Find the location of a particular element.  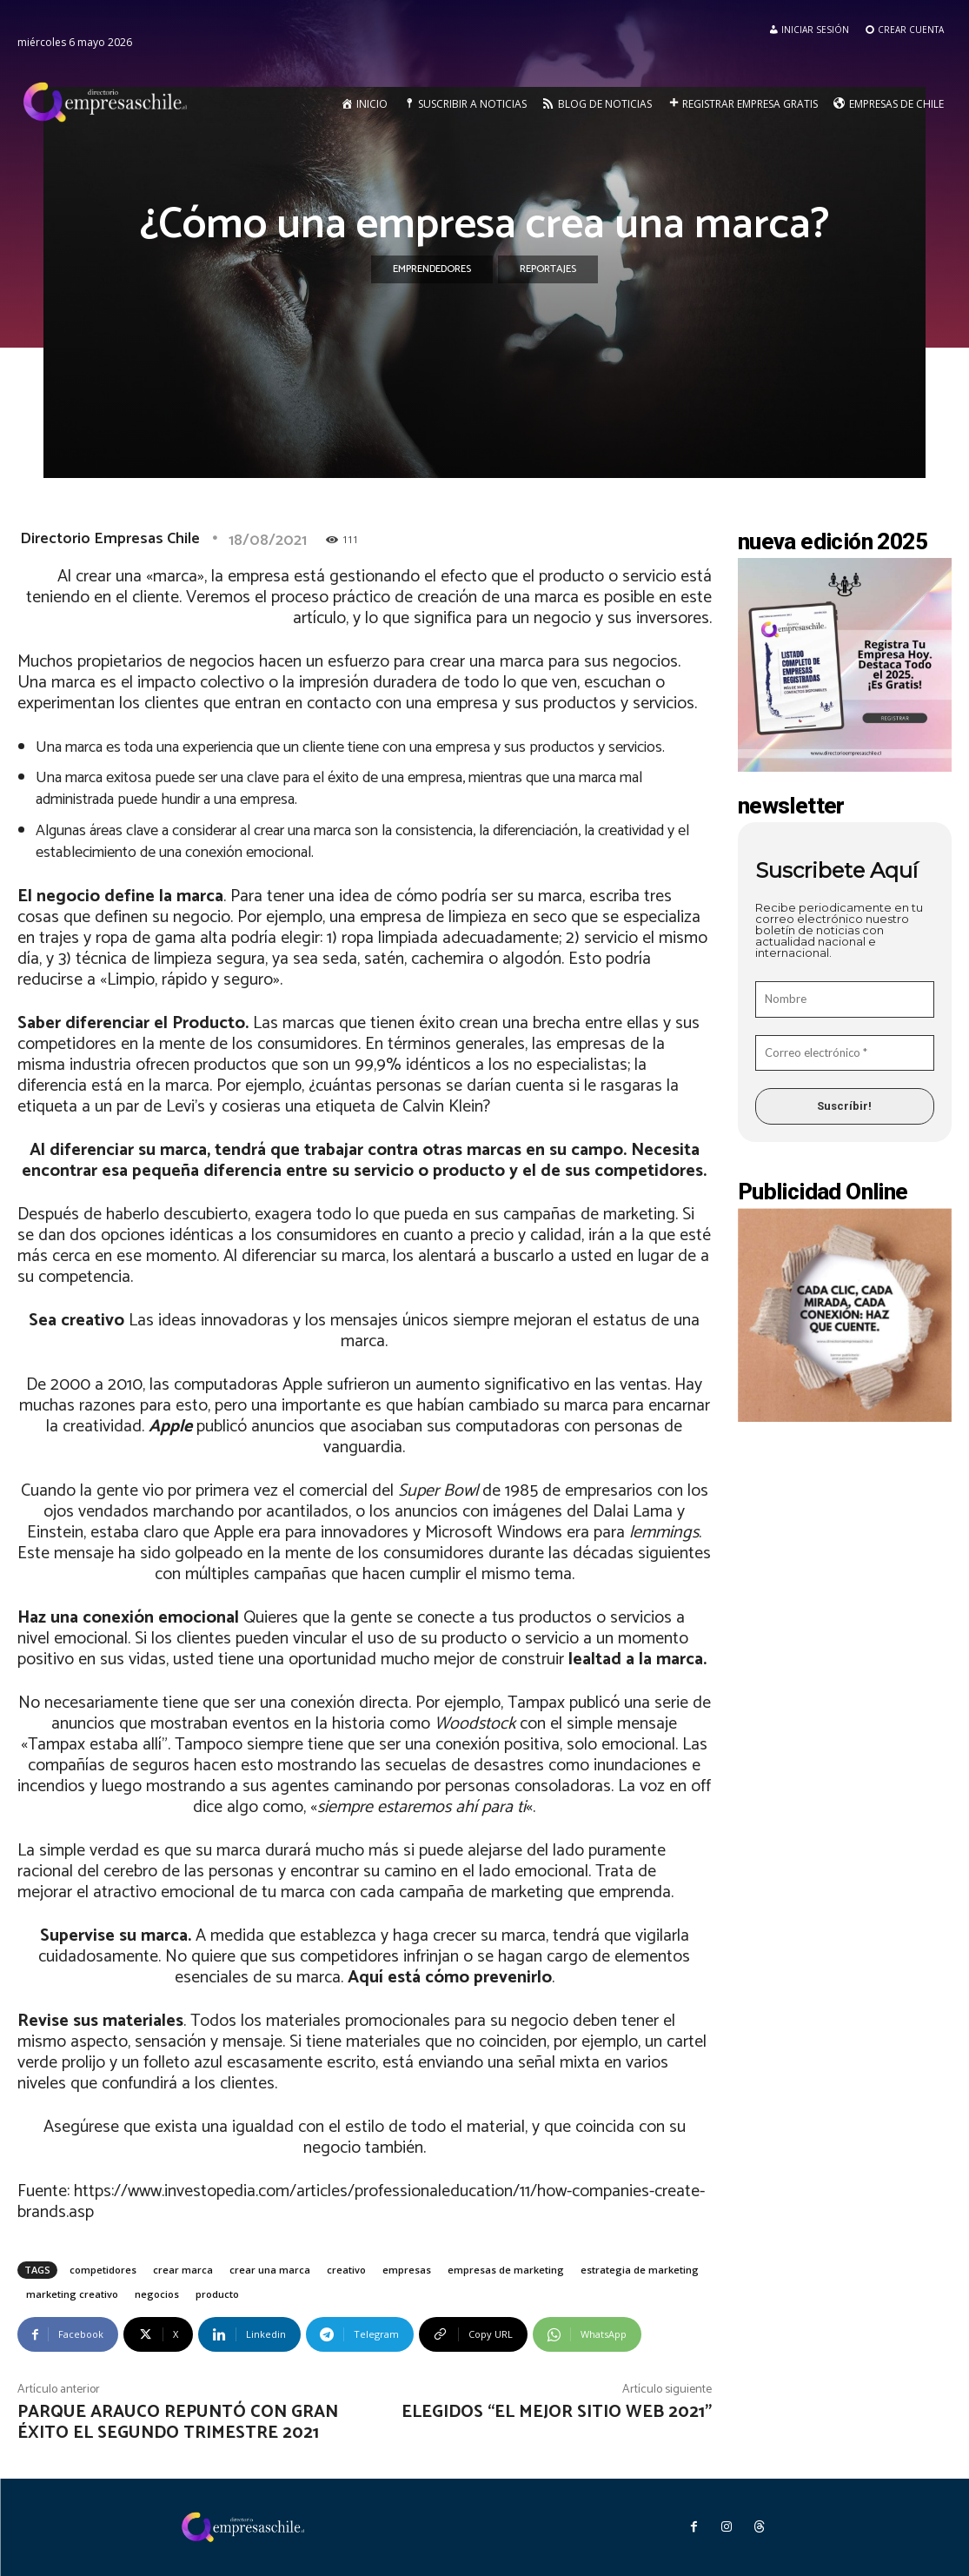

Emprendedores is located at coordinates (432, 269).